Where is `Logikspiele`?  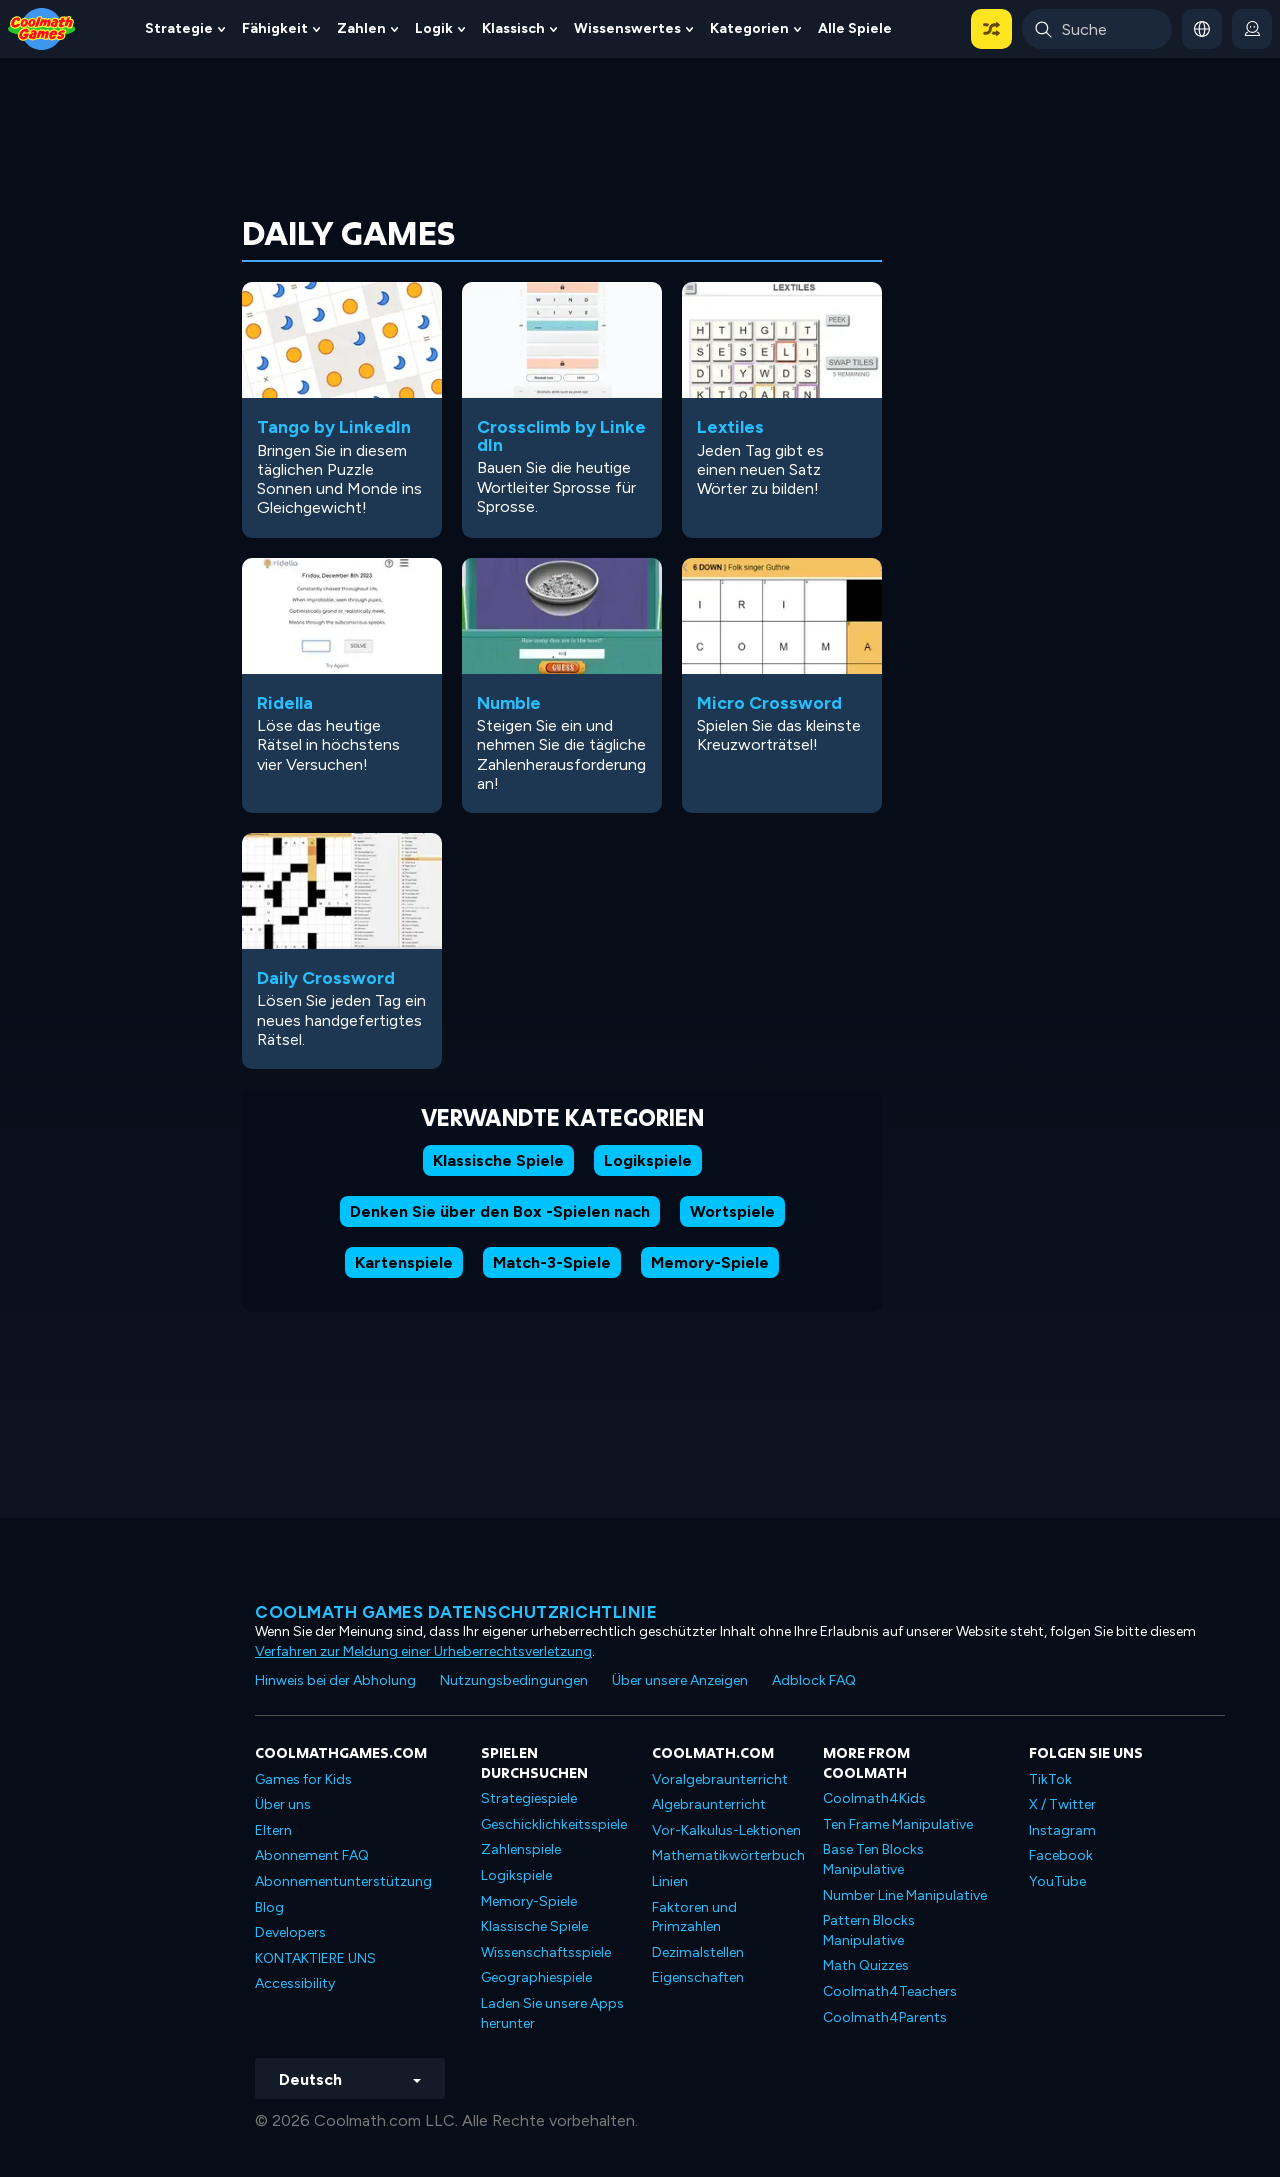
Logikspiele is located at coordinates (648, 1160).